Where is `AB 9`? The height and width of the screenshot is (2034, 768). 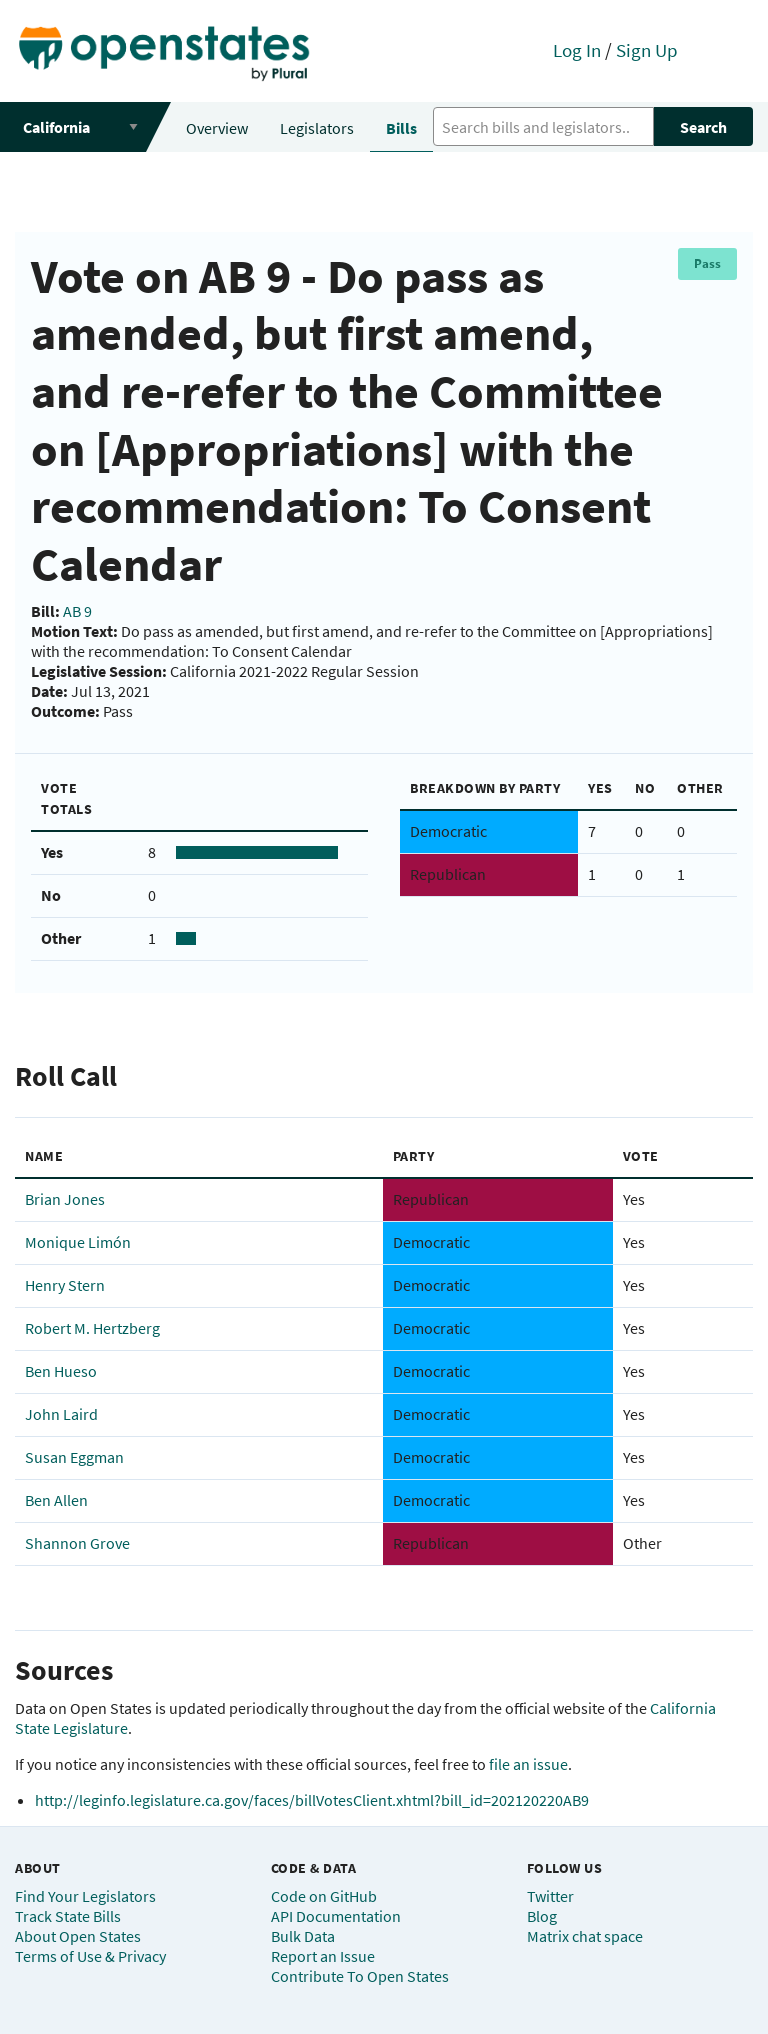
AB 9 is located at coordinates (77, 611).